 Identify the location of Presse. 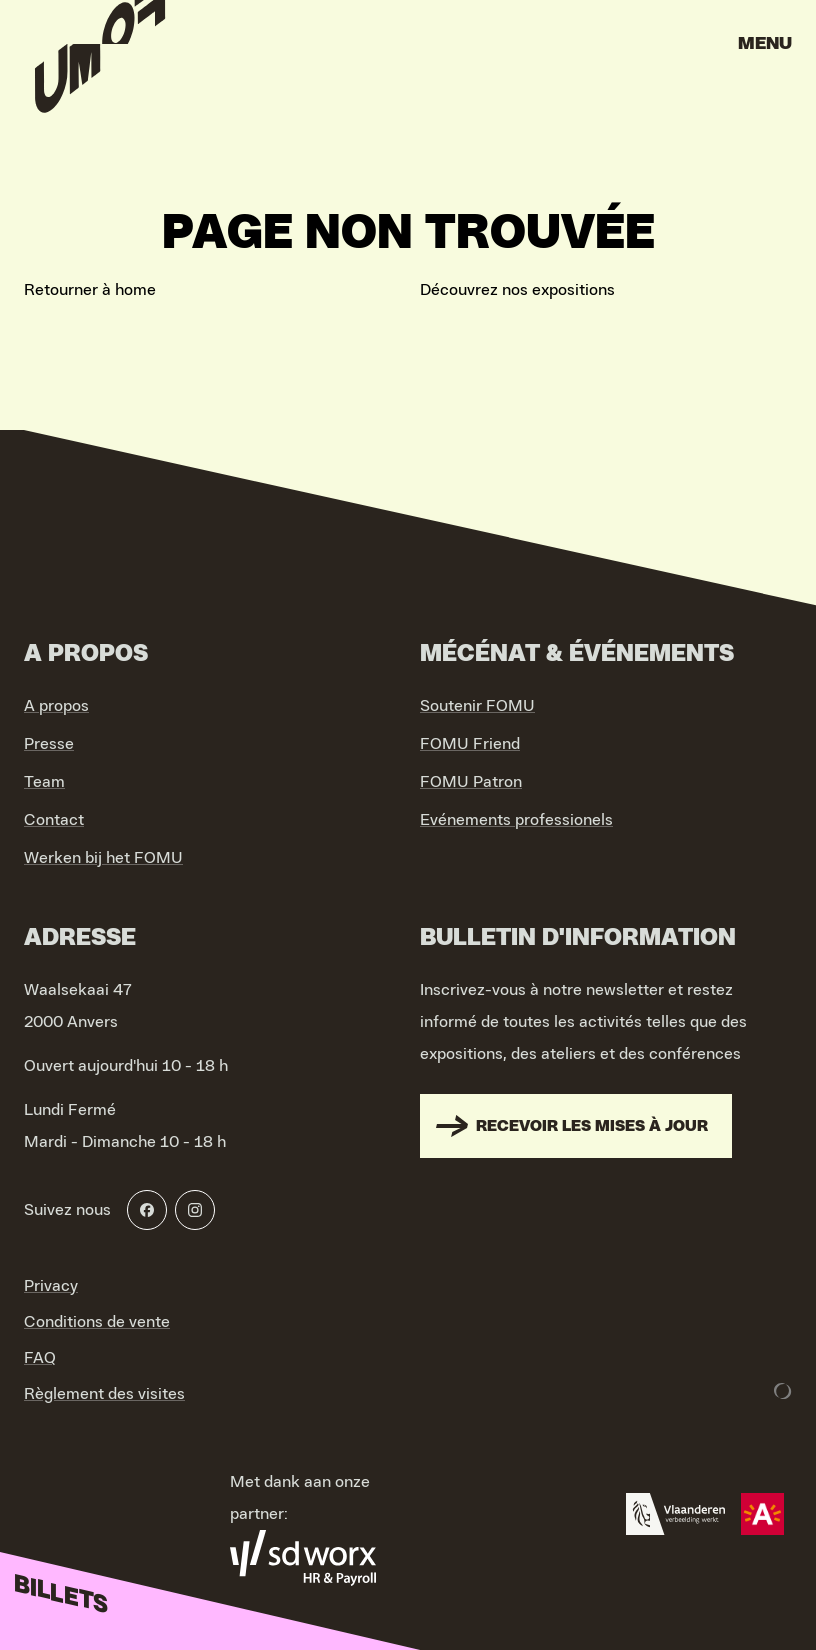
(49, 744).